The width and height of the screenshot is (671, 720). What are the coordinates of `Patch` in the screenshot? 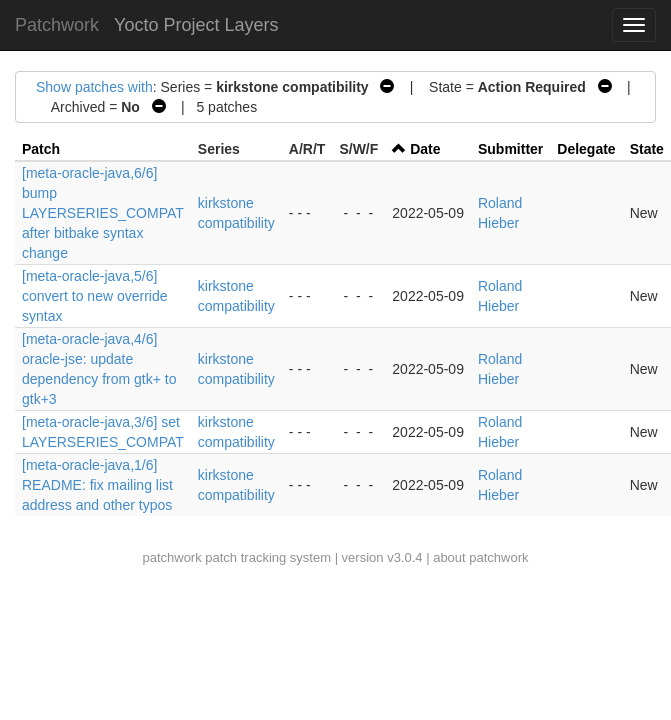 It's located at (41, 149).